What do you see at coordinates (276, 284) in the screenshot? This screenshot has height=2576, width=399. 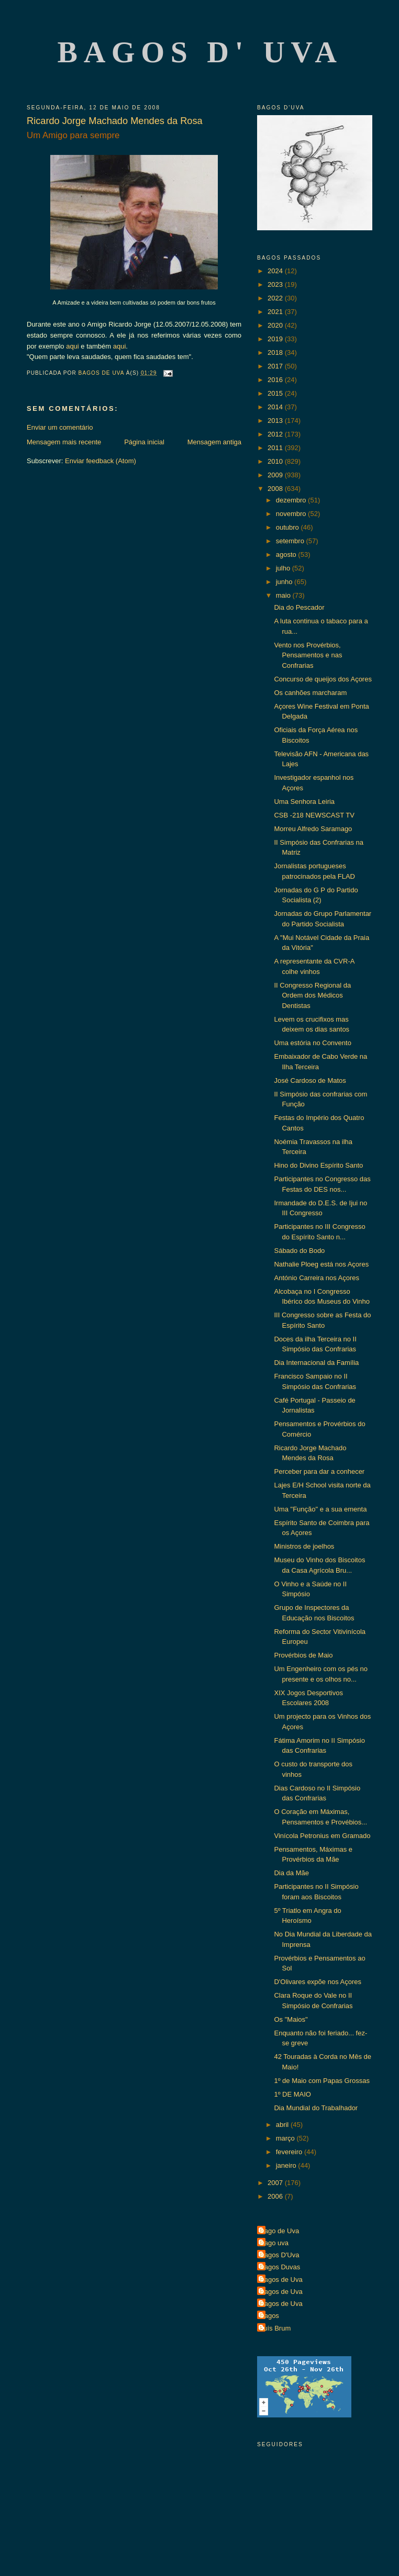 I see `2023` at bounding box center [276, 284].